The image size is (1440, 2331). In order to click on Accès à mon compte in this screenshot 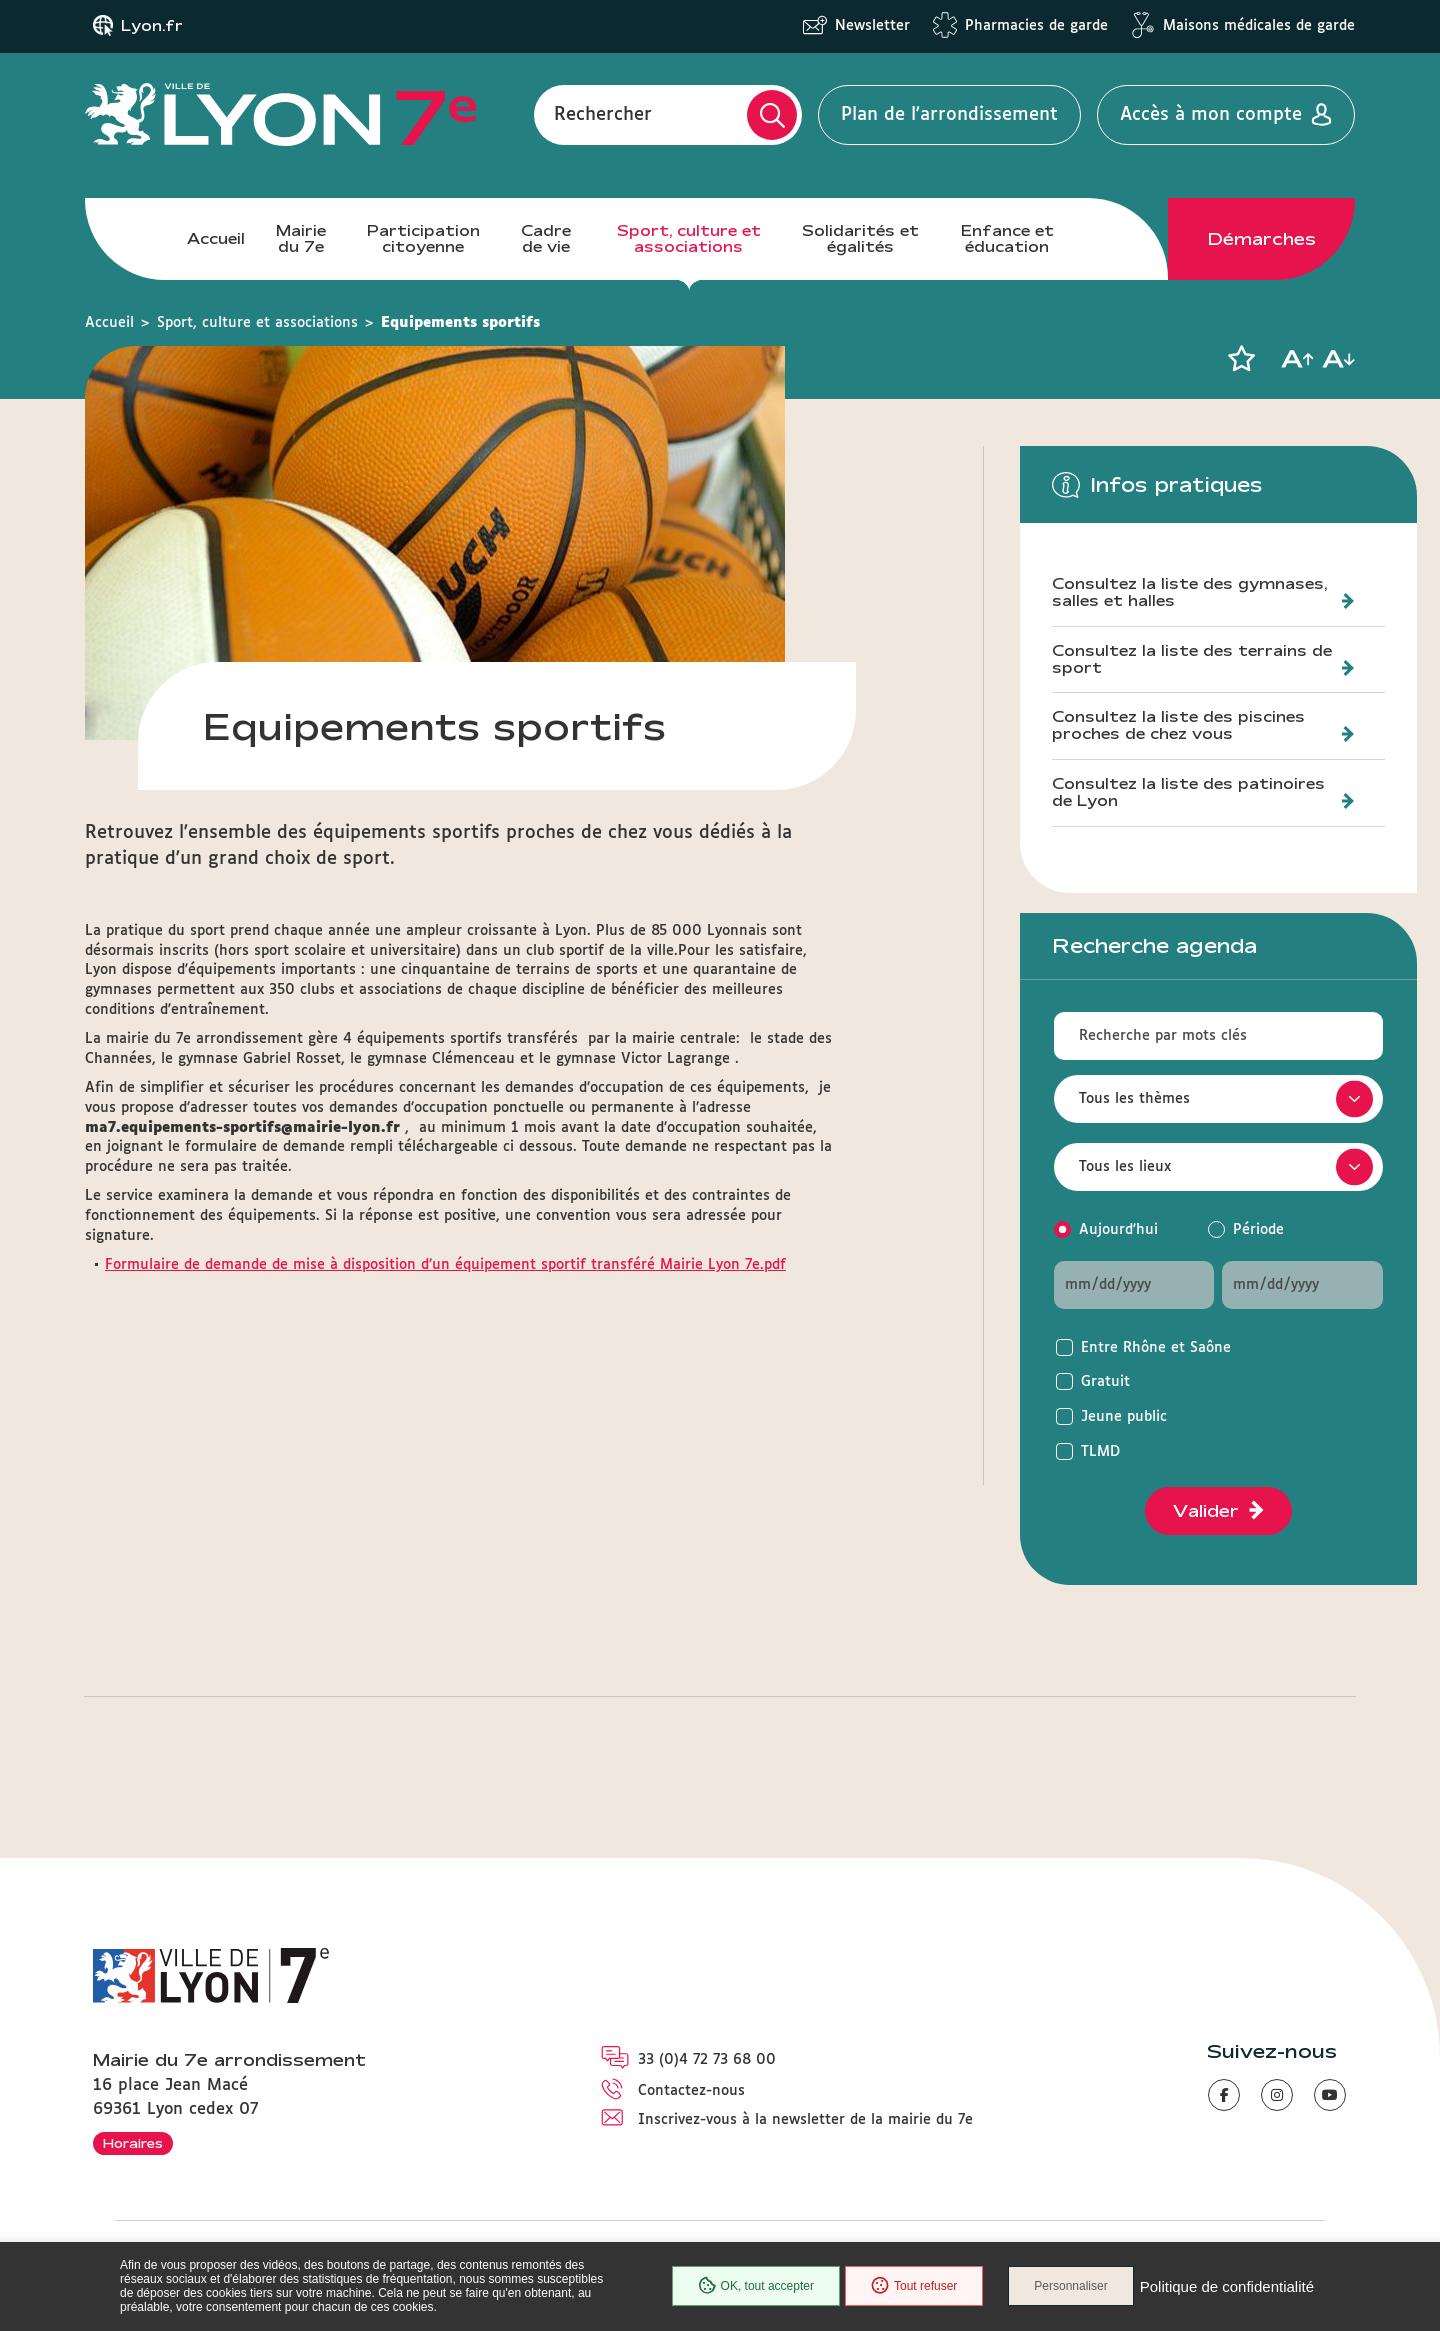, I will do `click(1211, 115)`.